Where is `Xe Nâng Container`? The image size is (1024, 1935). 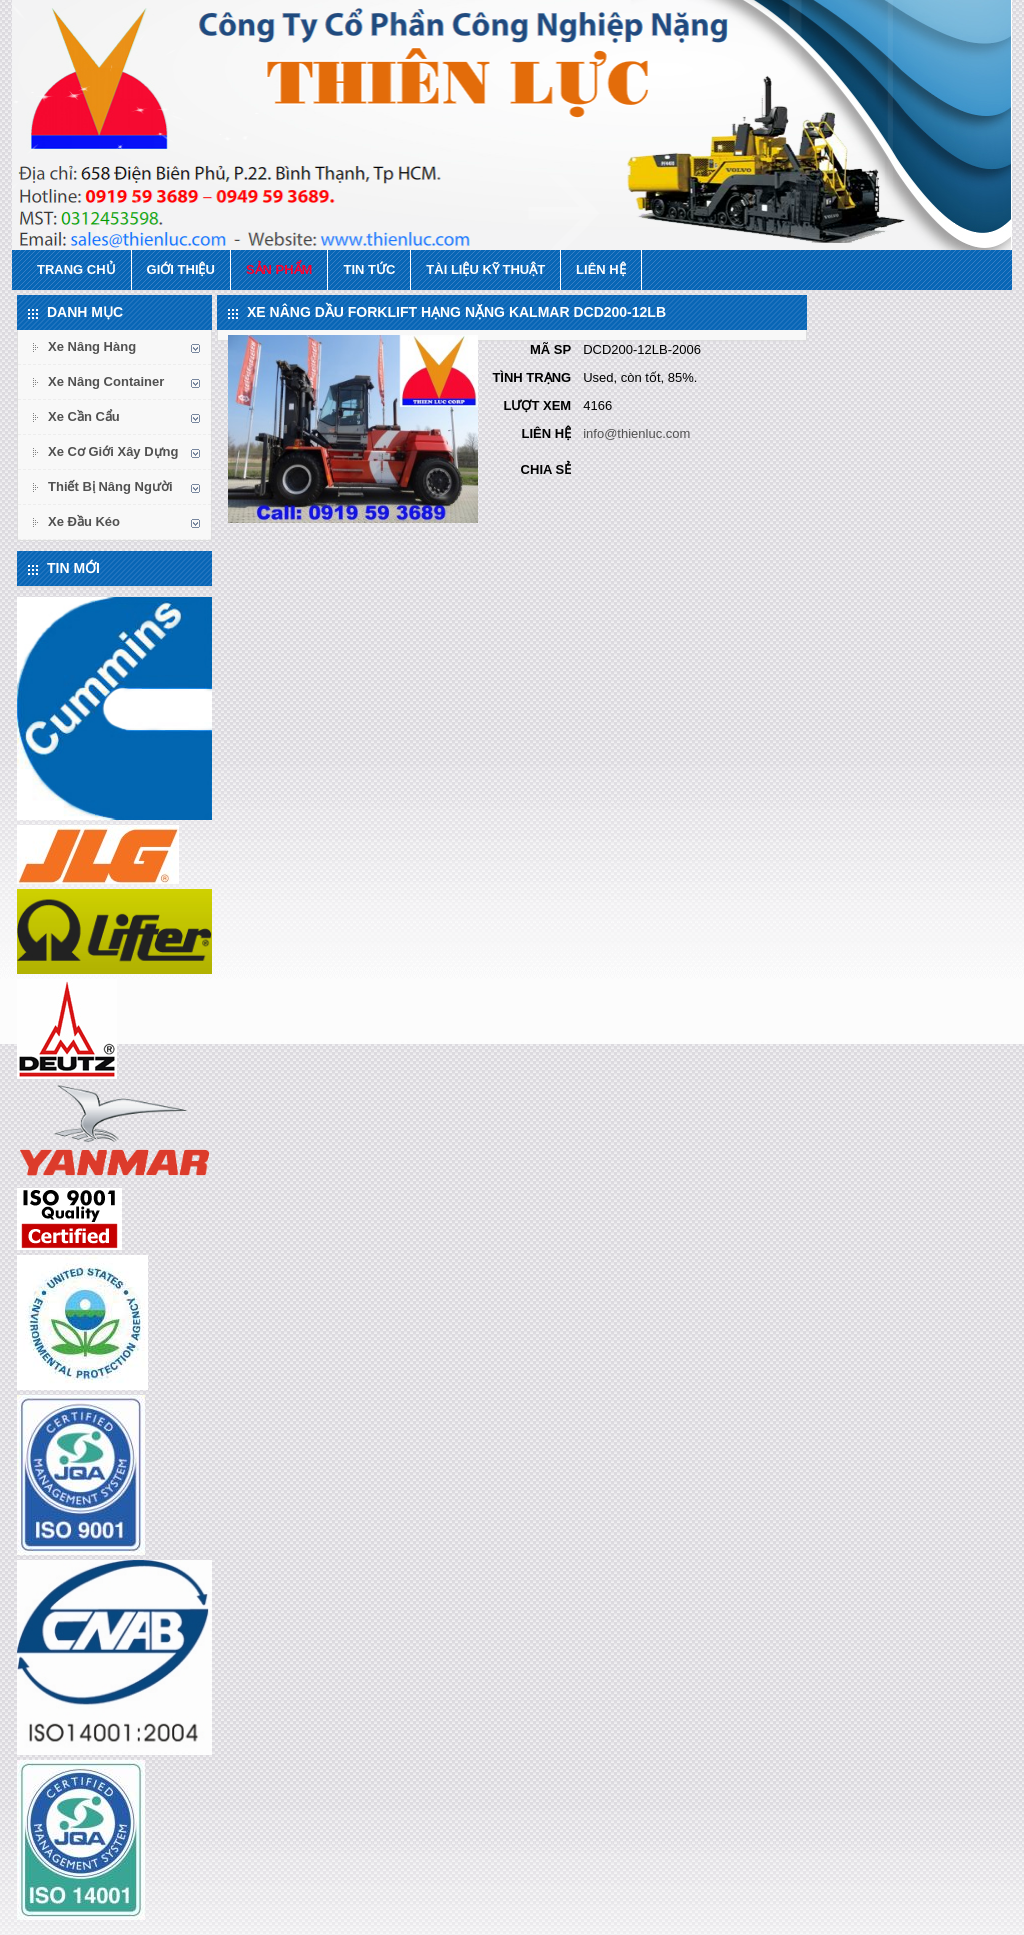 Xe Nâng Container is located at coordinates (106, 381).